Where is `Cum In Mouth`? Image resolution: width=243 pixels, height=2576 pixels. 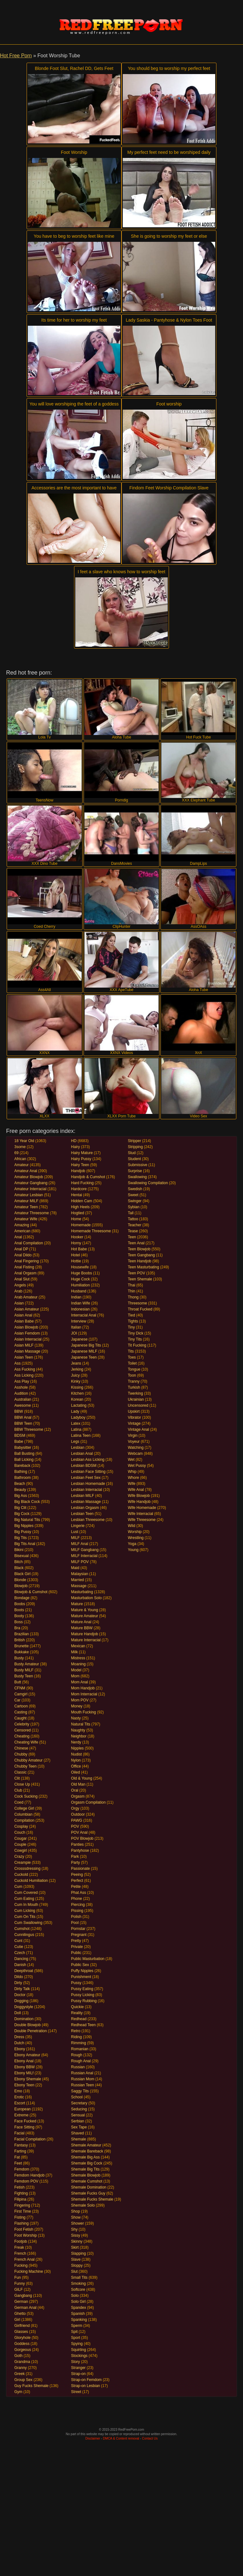 Cum In Mouth is located at coordinates (26, 1904).